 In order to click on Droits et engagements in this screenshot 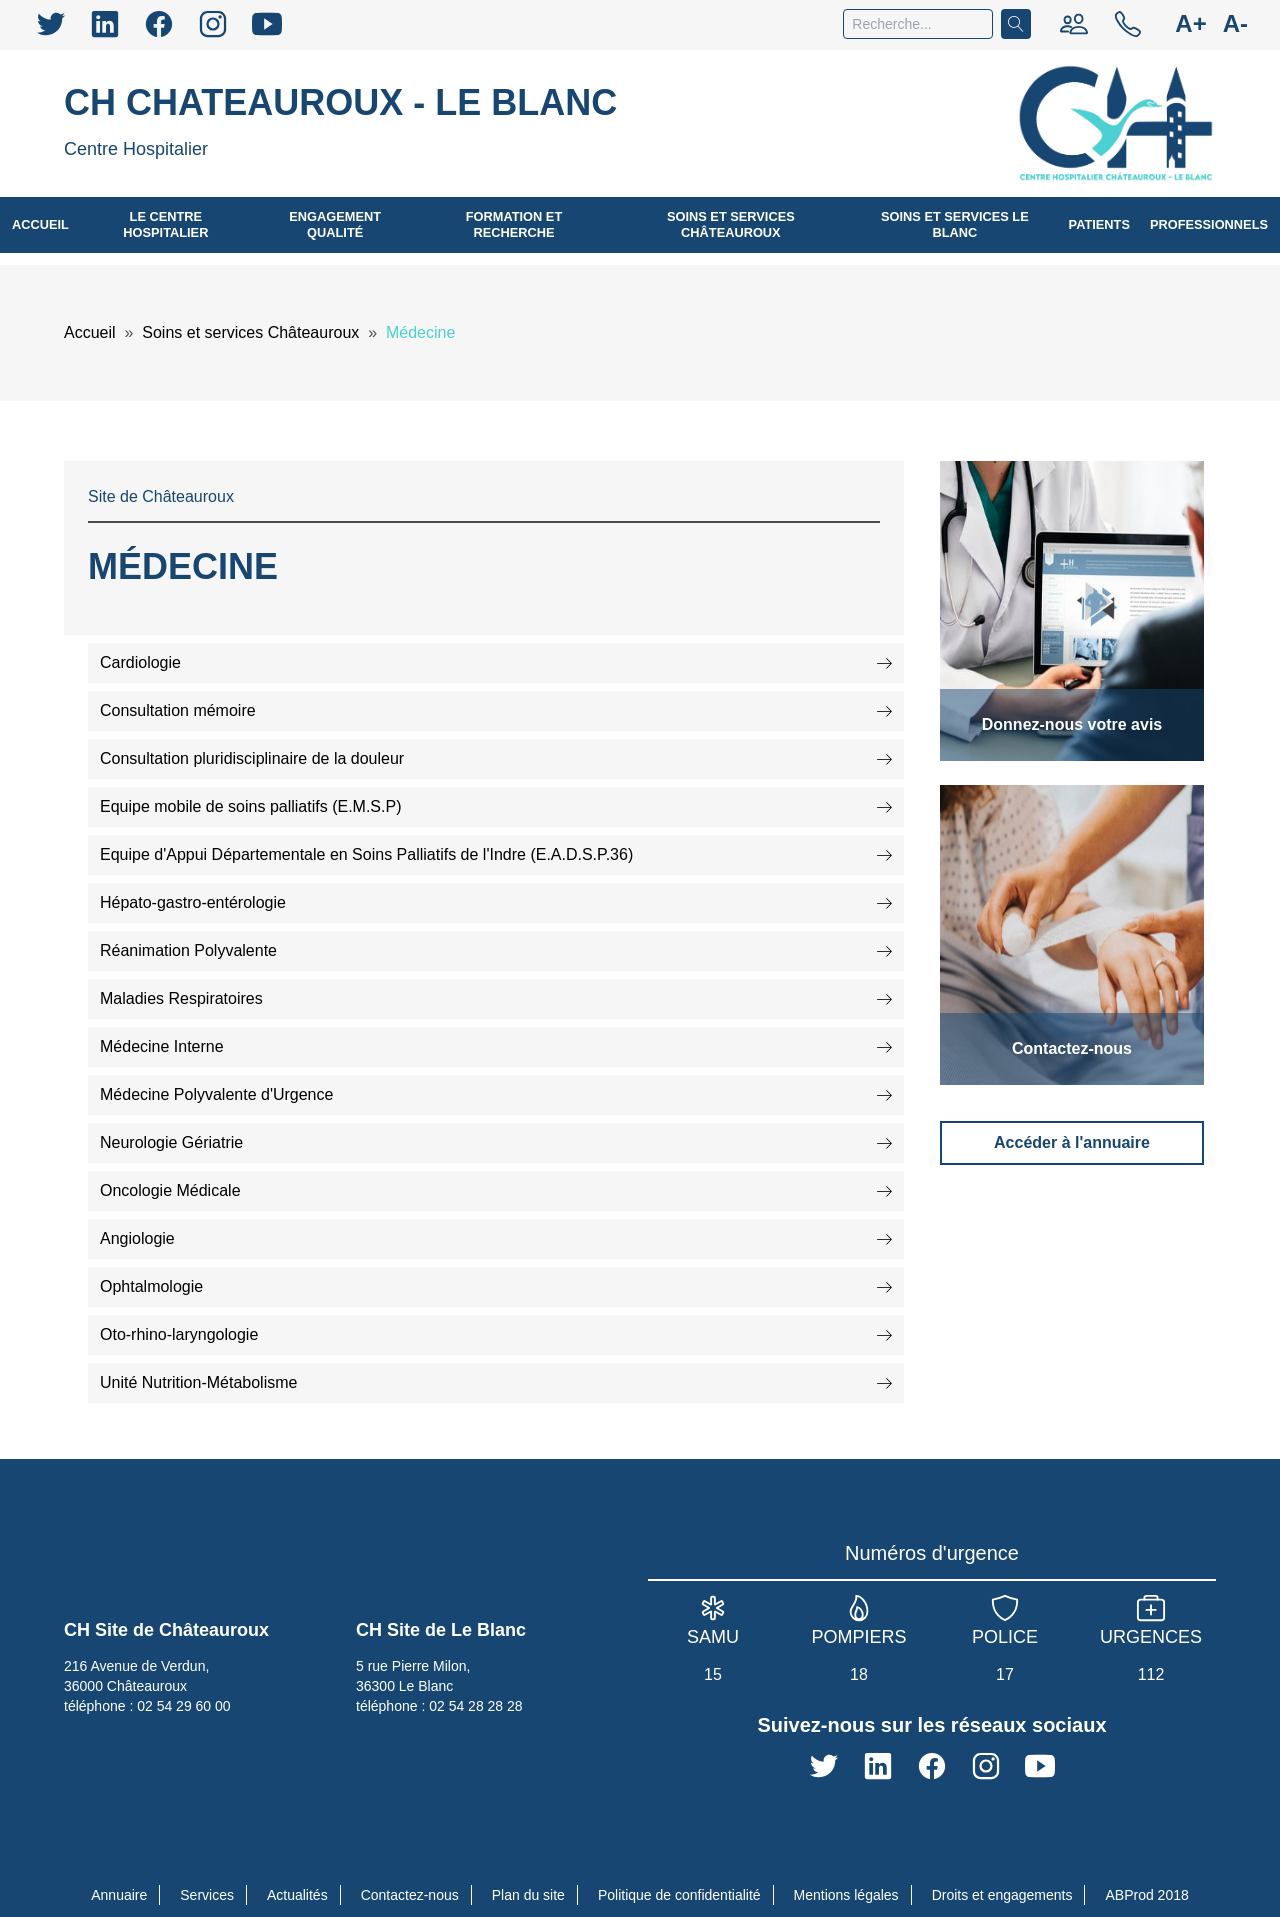, I will do `click(1002, 1895)`.